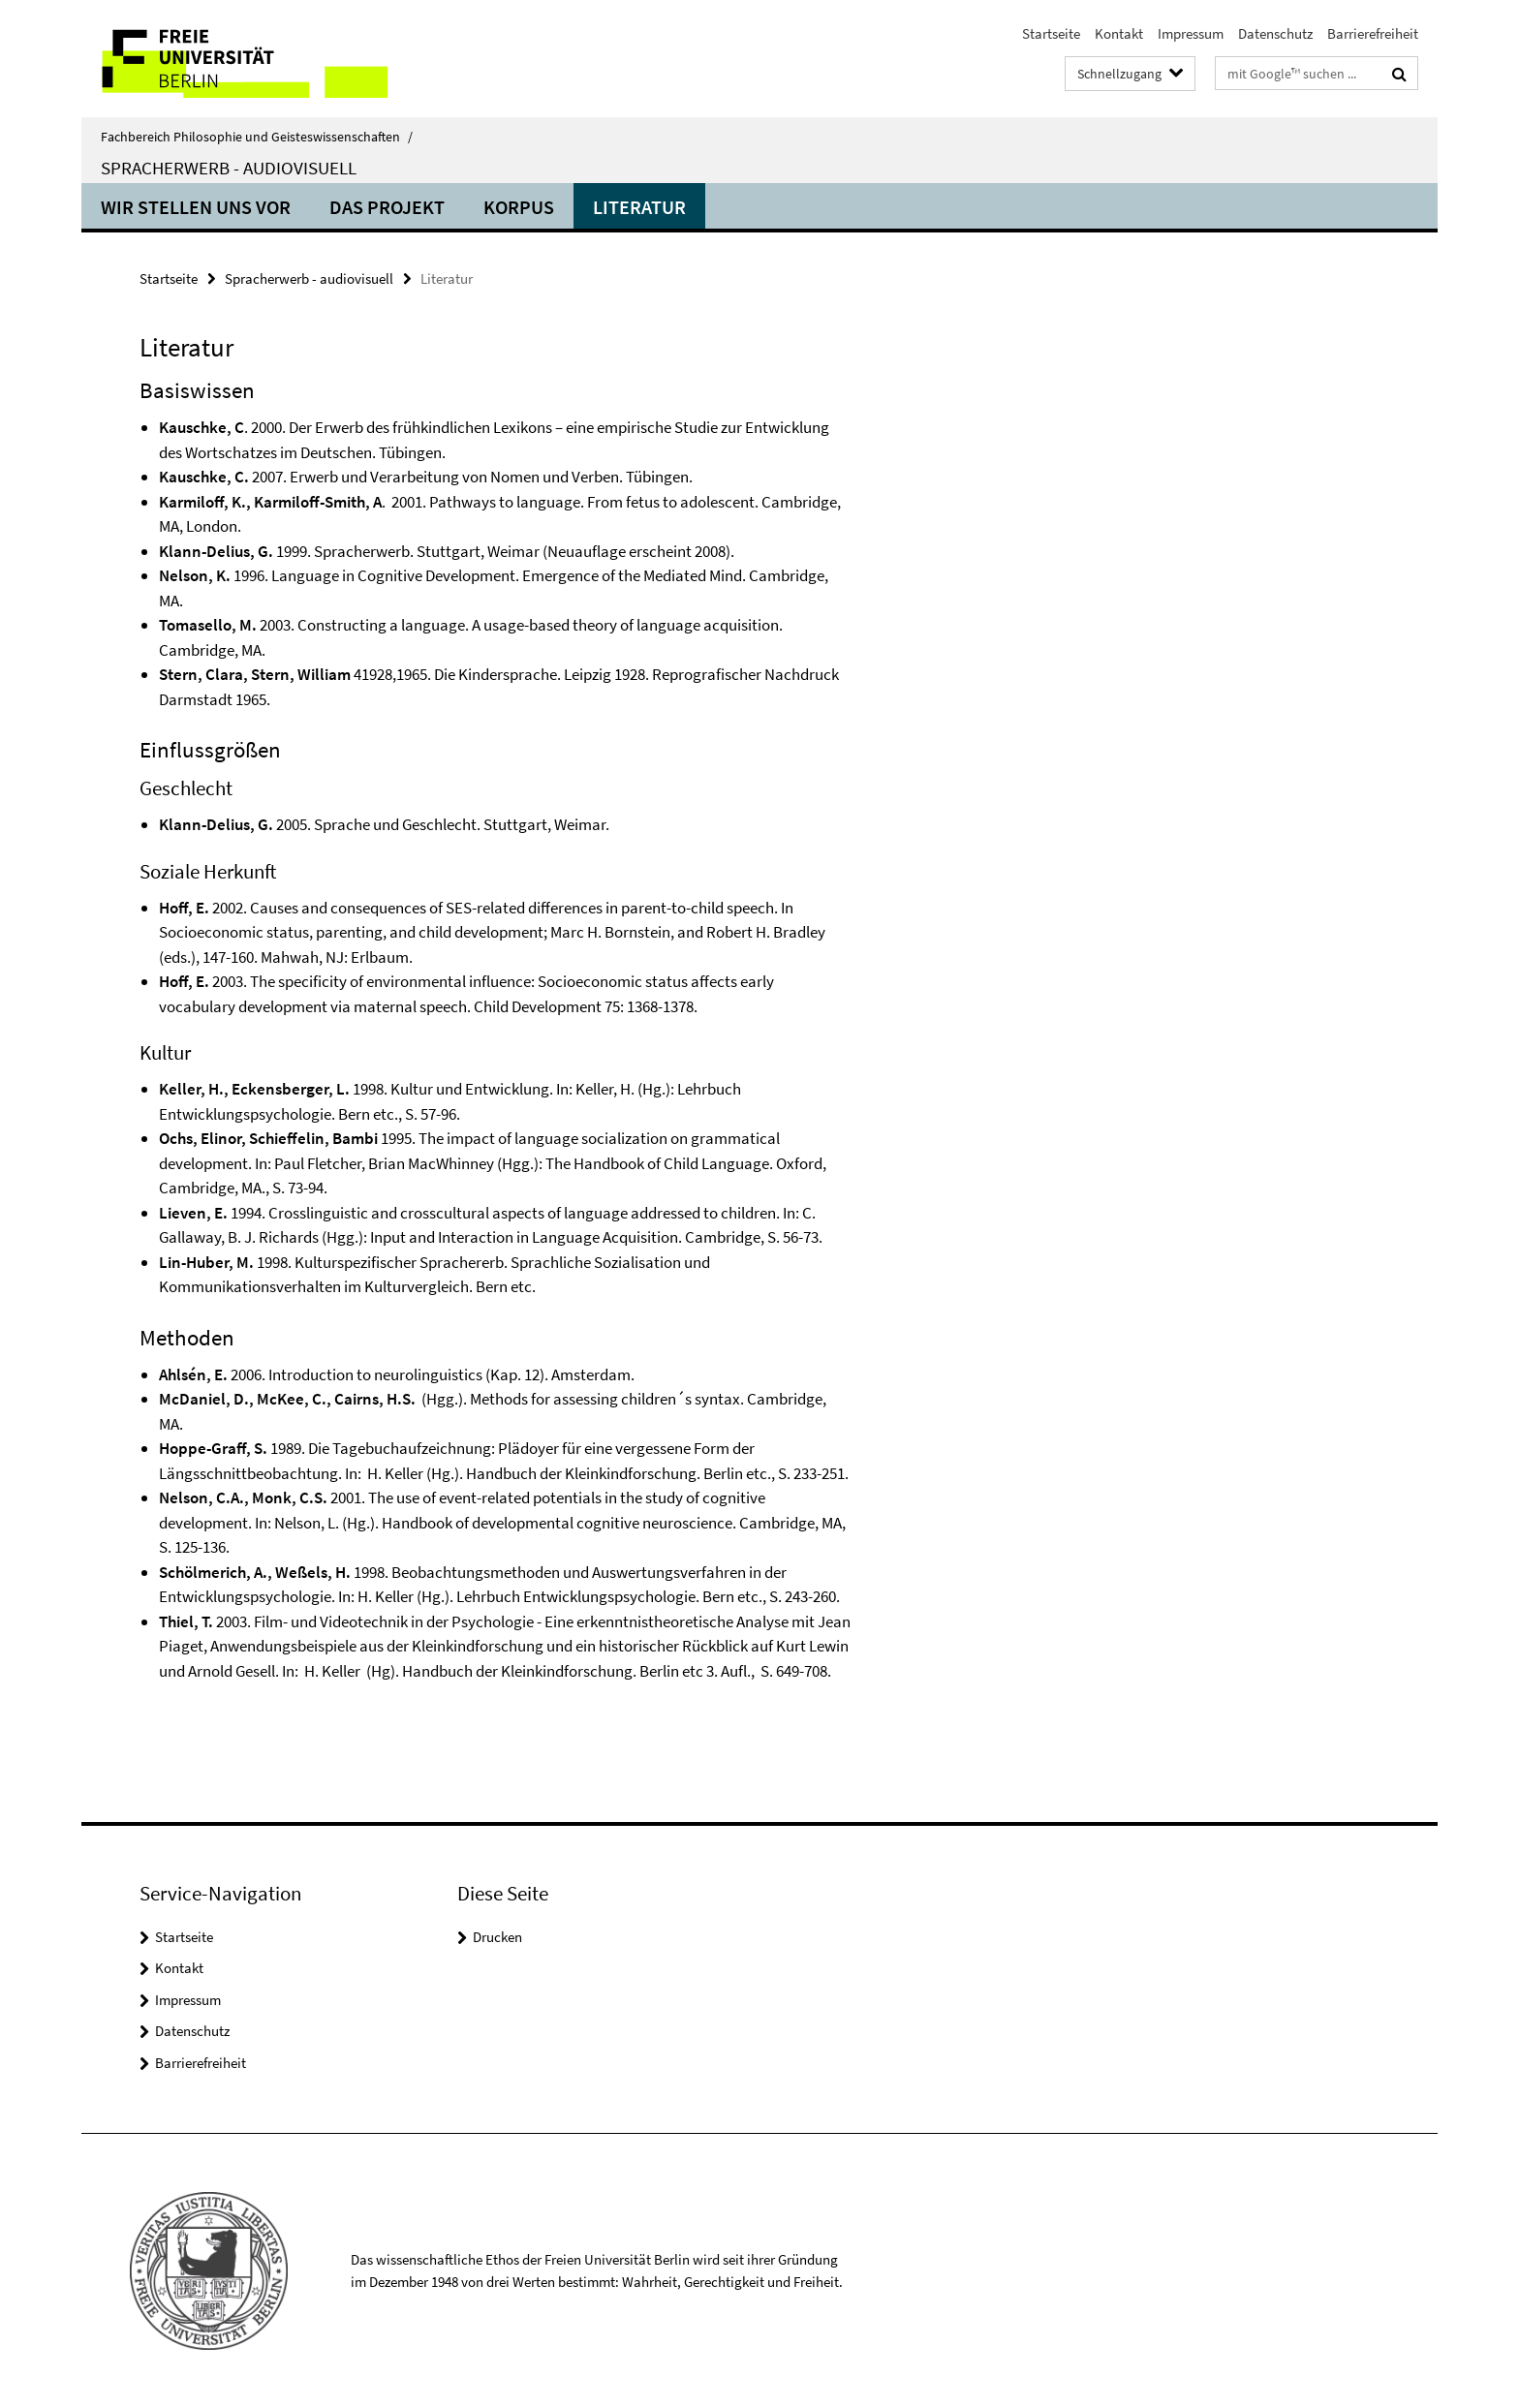 The image size is (1519, 2408). Describe the element at coordinates (518, 207) in the screenshot. I see `Korpus` at that location.